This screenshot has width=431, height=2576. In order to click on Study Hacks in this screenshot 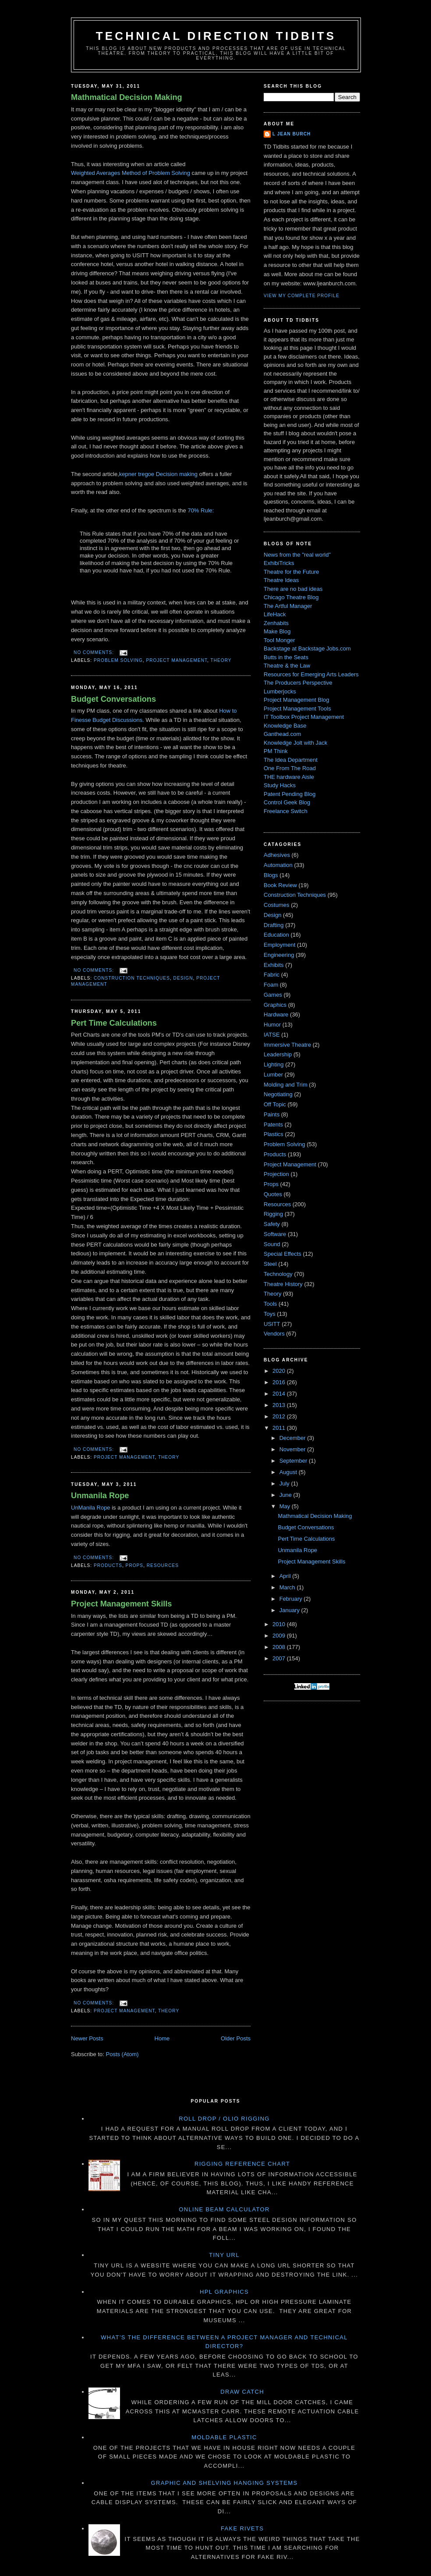, I will do `click(280, 785)`.